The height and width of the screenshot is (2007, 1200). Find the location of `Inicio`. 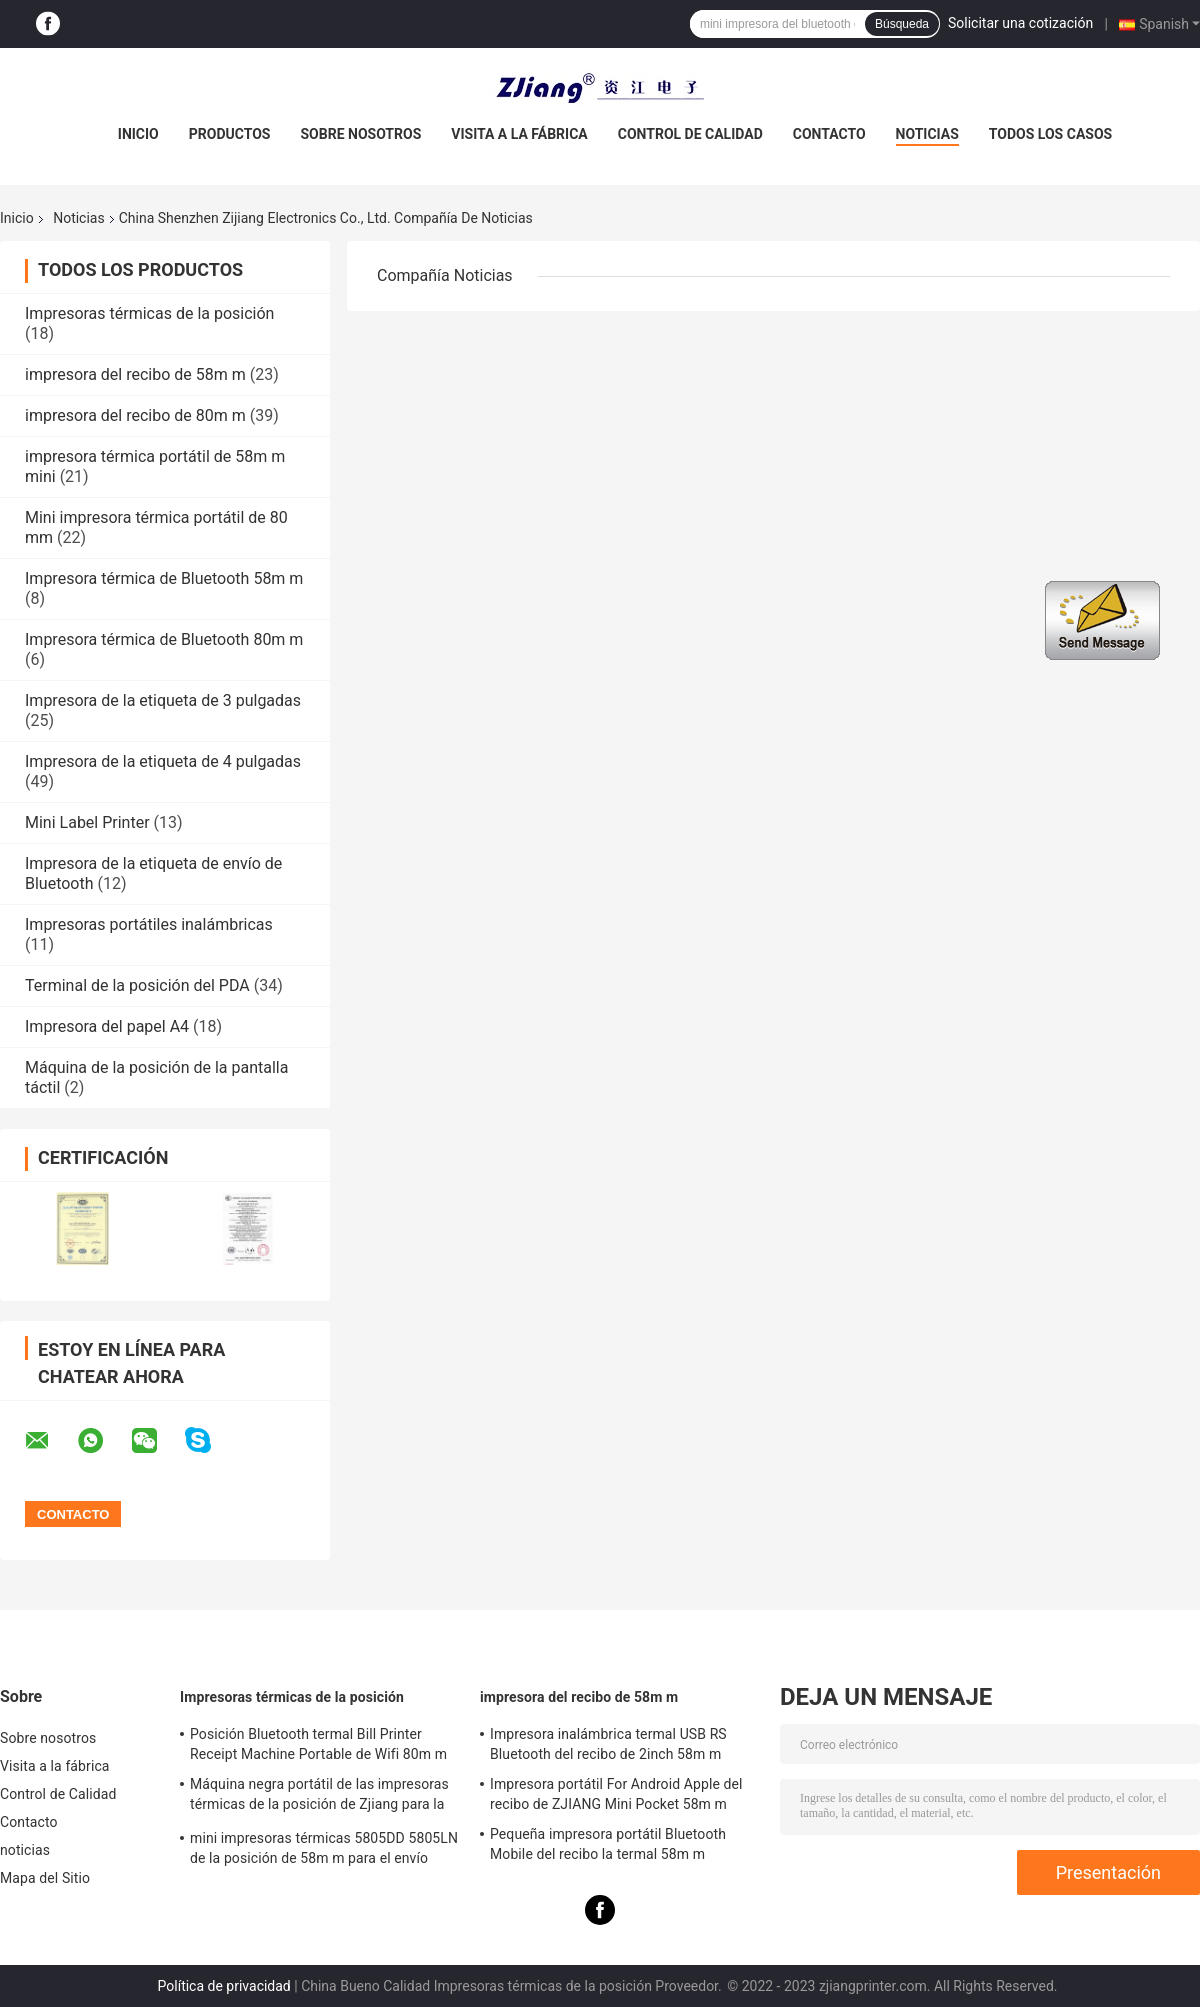

Inicio is located at coordinates (138, 134).